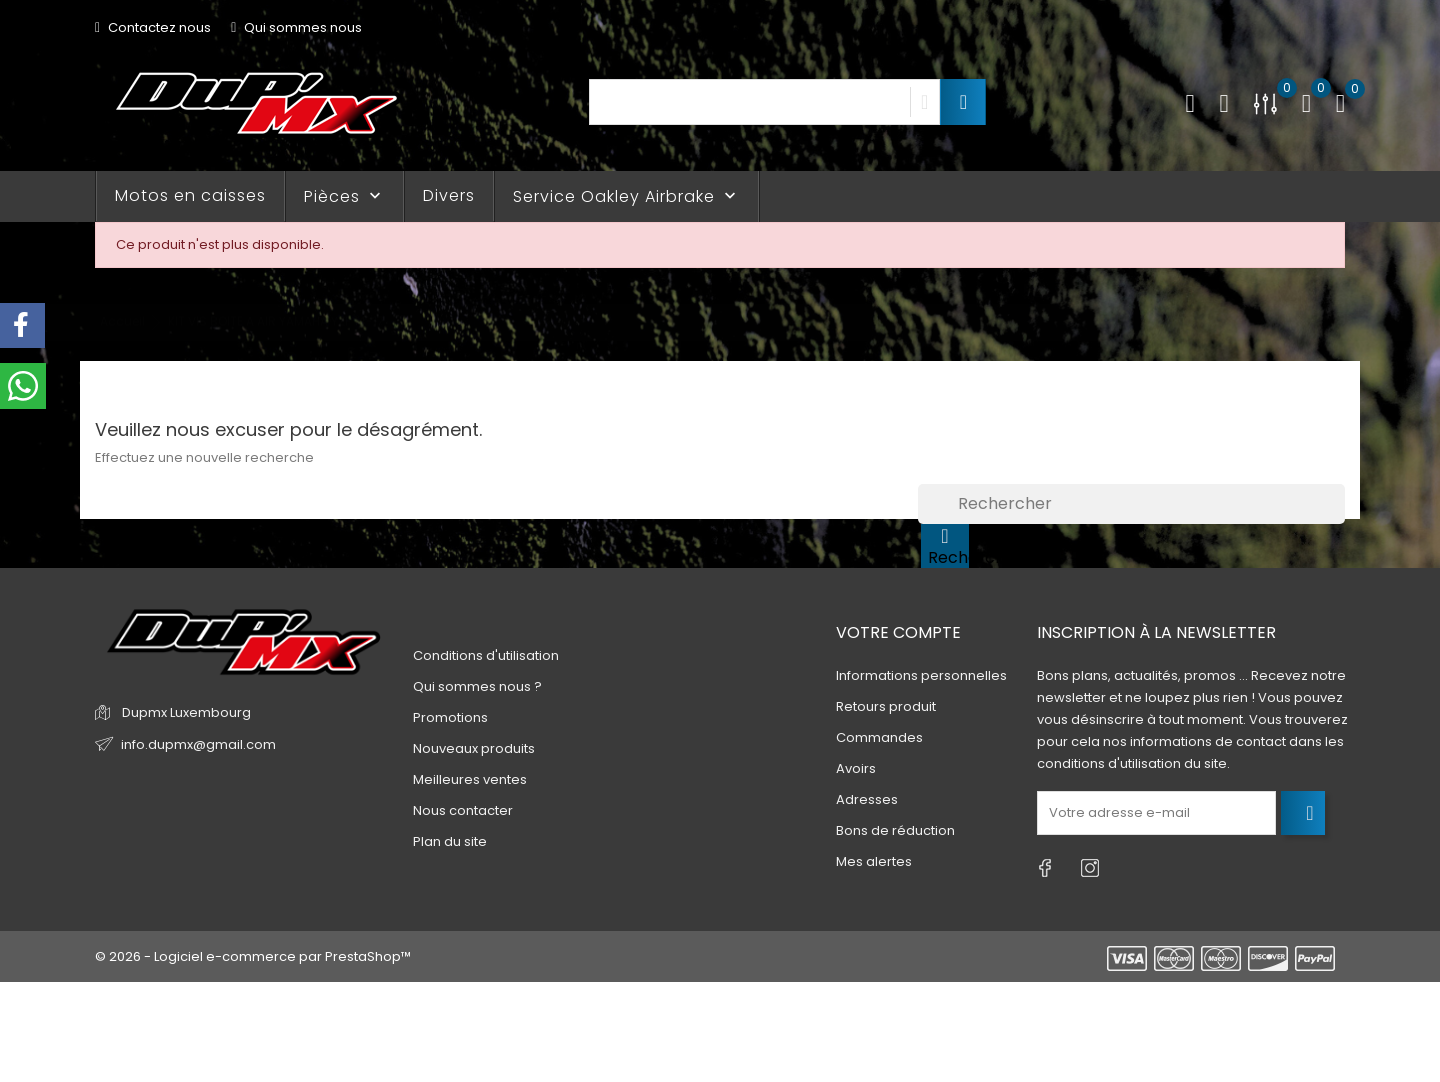 The image size is (1440, 1082). I want to click on Adresses, so click(867, 799).